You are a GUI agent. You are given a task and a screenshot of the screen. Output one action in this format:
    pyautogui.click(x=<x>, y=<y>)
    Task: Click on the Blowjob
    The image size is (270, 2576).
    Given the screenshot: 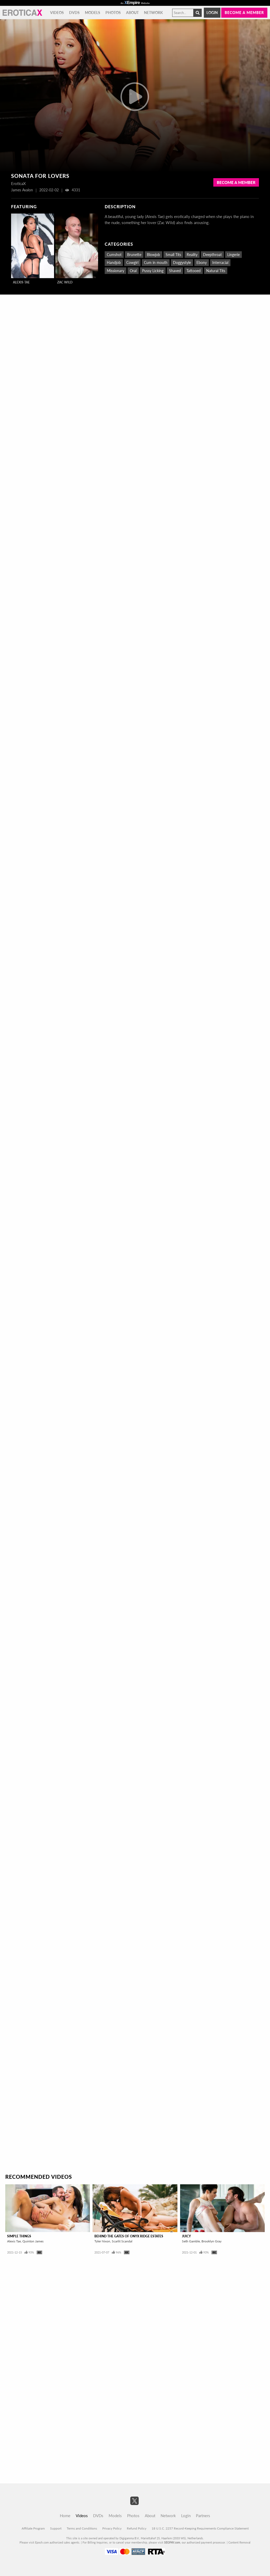 What is the action you would take?
    pyautogui.click(x=153, y=254)
    